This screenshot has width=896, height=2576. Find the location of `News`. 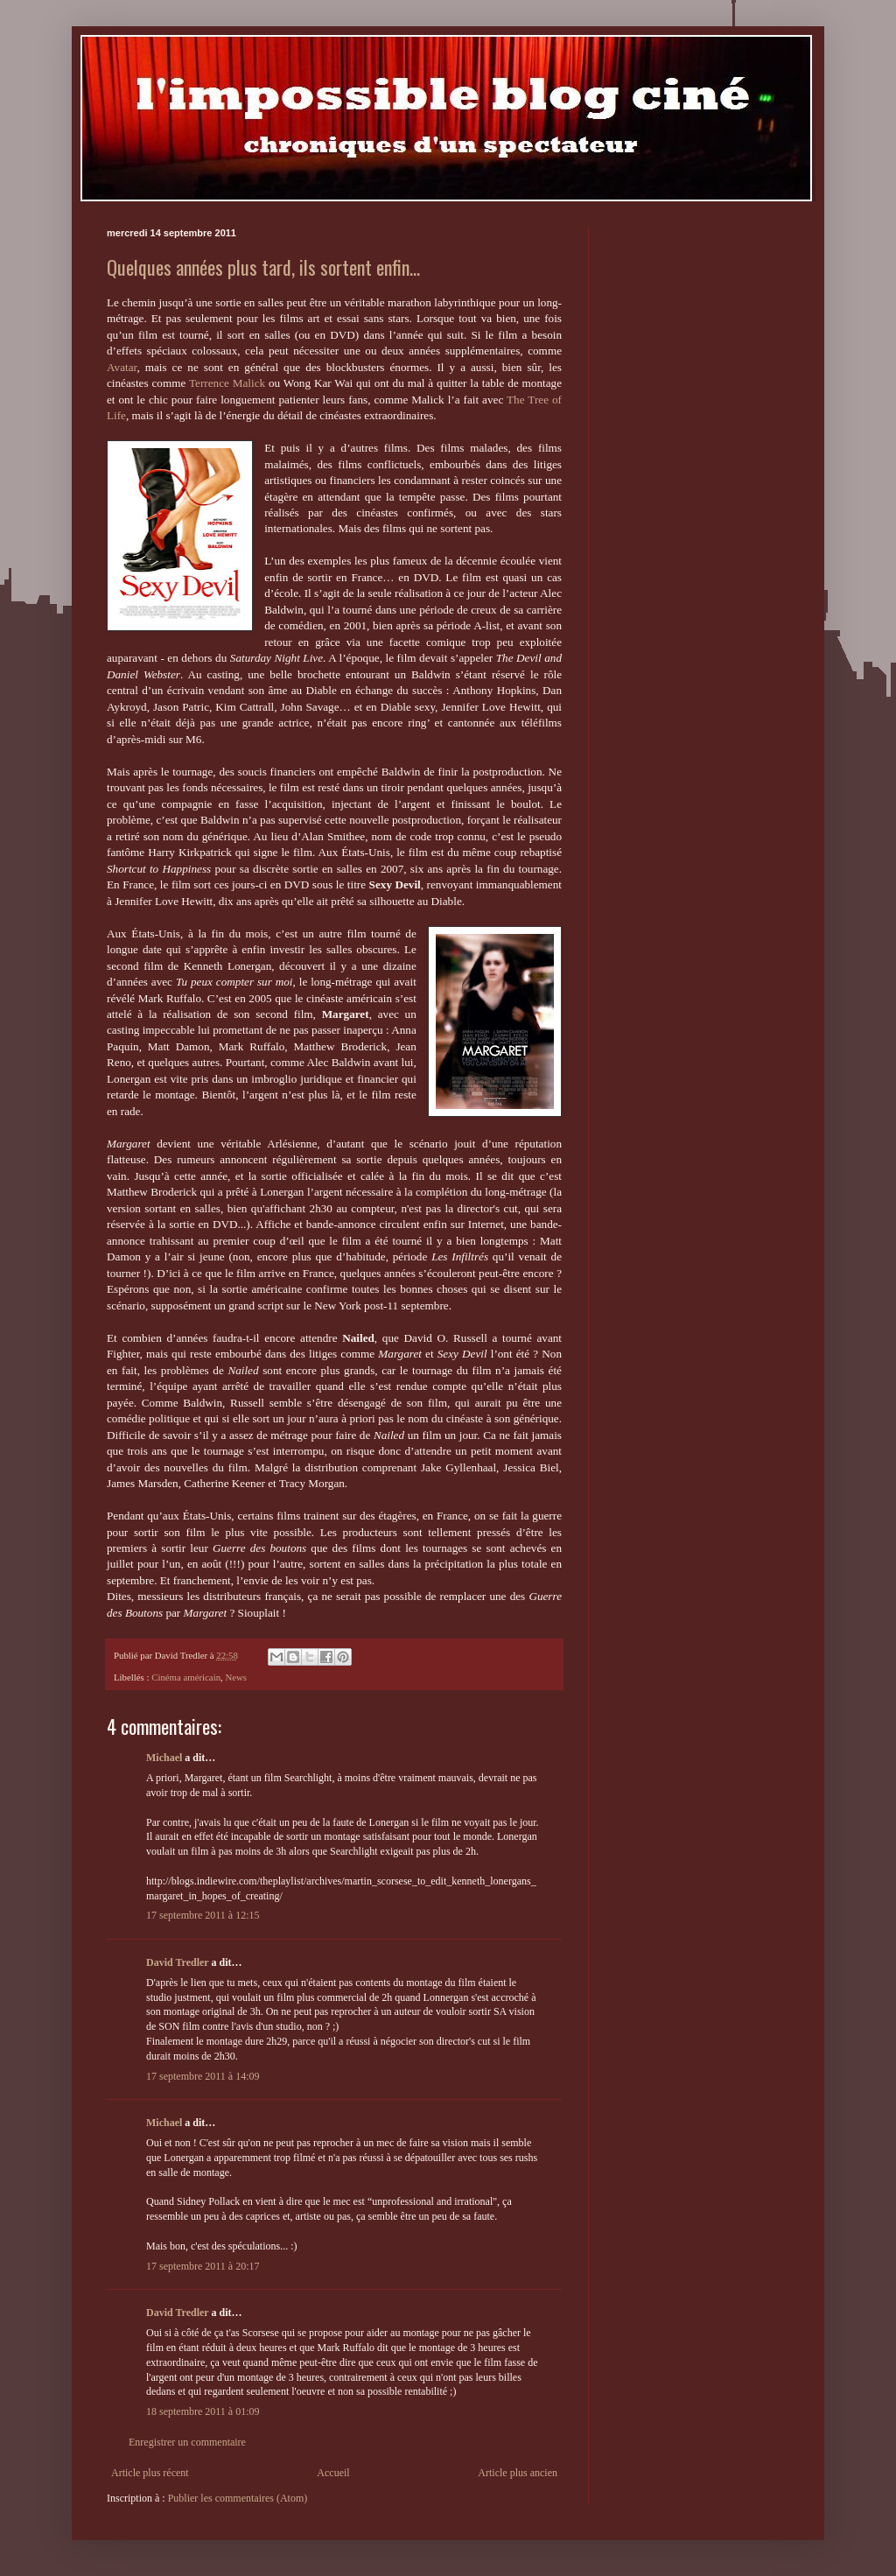

News is located at coordinates (236, 1677).